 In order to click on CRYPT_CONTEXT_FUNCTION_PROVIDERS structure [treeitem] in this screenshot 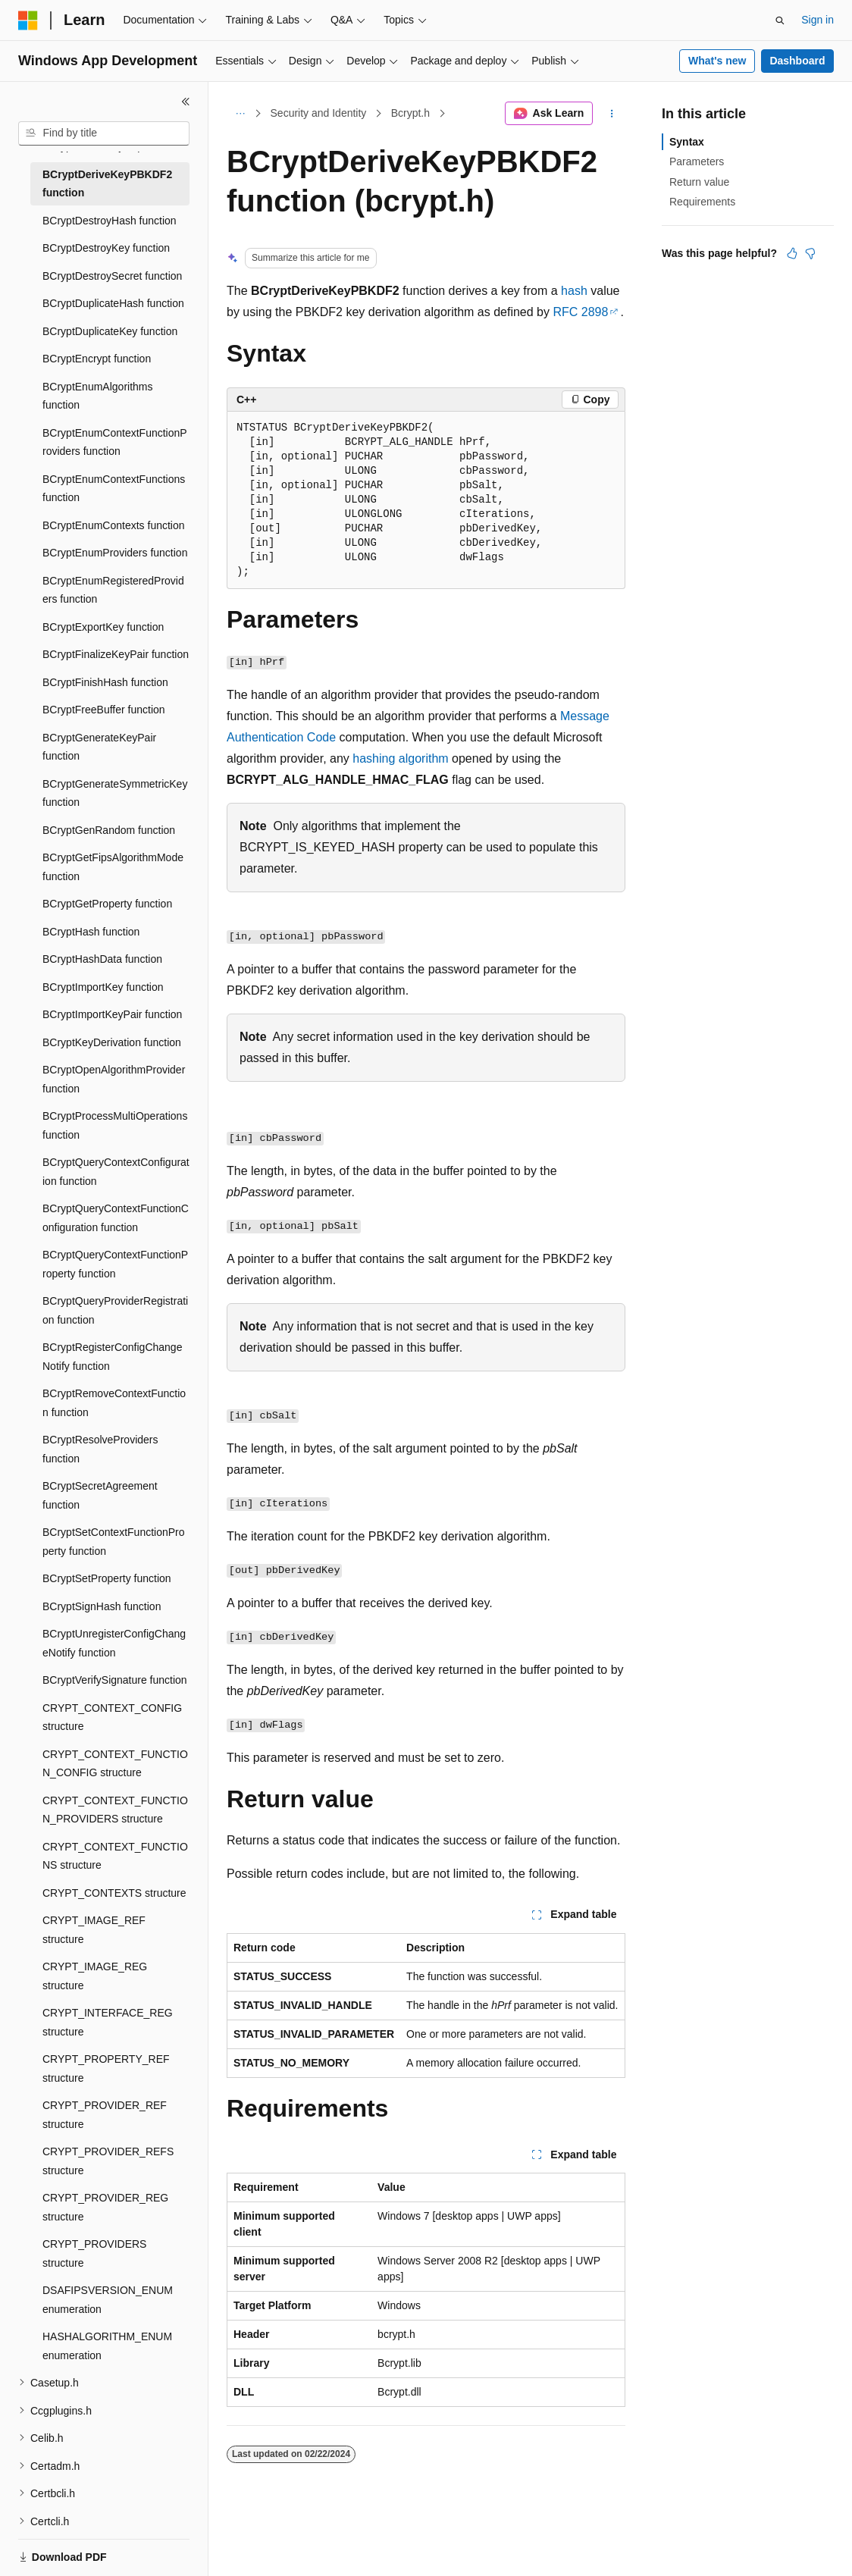, I will do `click(115, 1809)`.